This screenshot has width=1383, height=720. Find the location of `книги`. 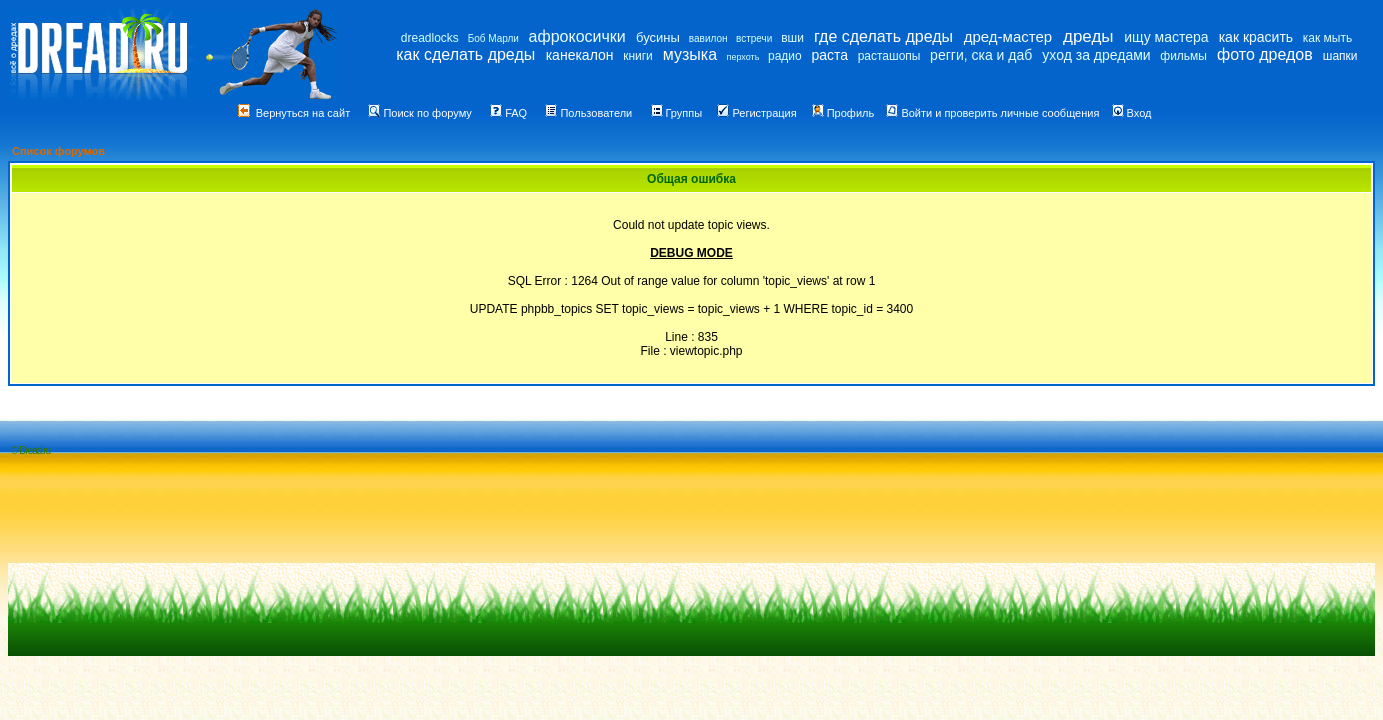

книги is located at coordinates (638, 56).